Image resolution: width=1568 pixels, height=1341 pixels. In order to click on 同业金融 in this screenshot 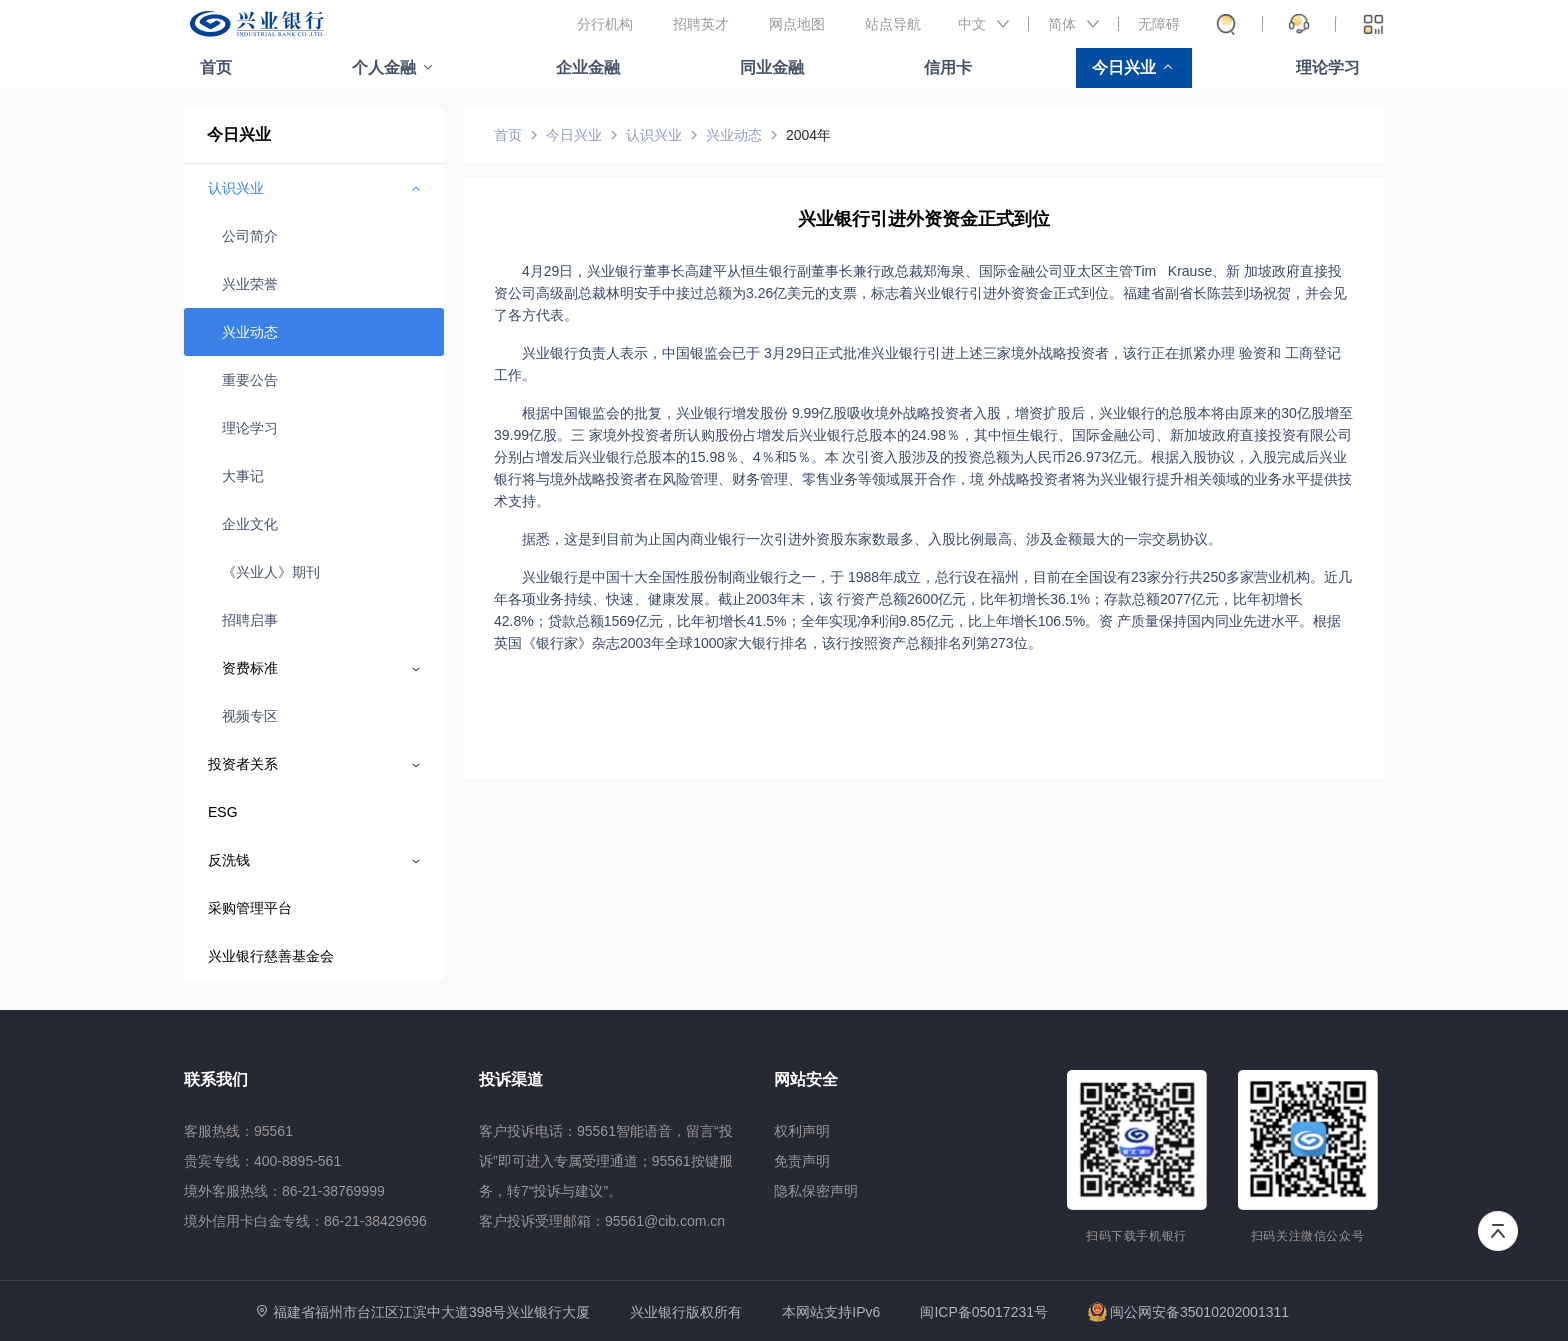, I will do `click(772, 67)`.